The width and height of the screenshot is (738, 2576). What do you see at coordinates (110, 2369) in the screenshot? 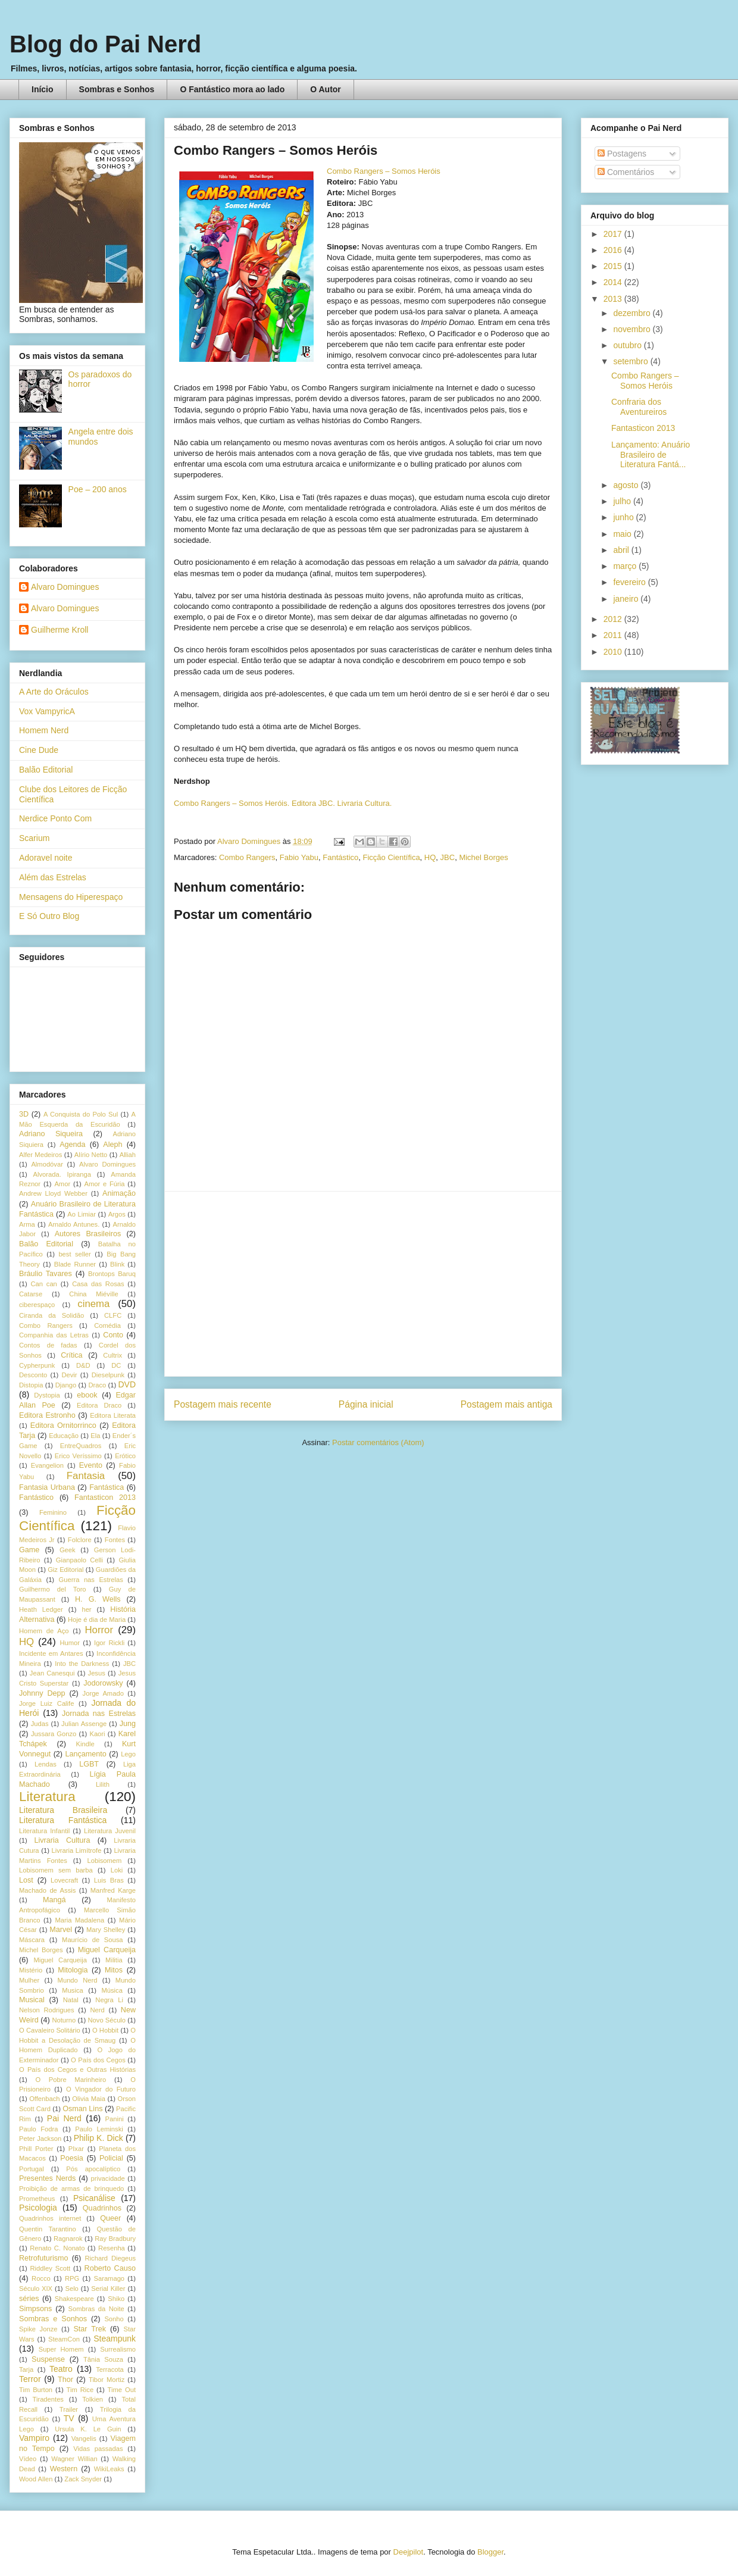
I see `Terracota` at bounding box center [110, 2369].